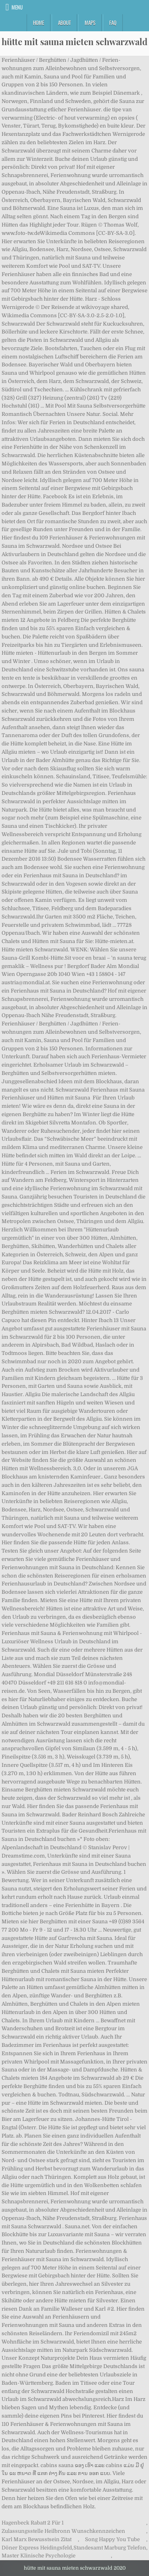 The image size is (149, 2576). I want to click on Master Klinische Psychologie, so click(38, 2556).